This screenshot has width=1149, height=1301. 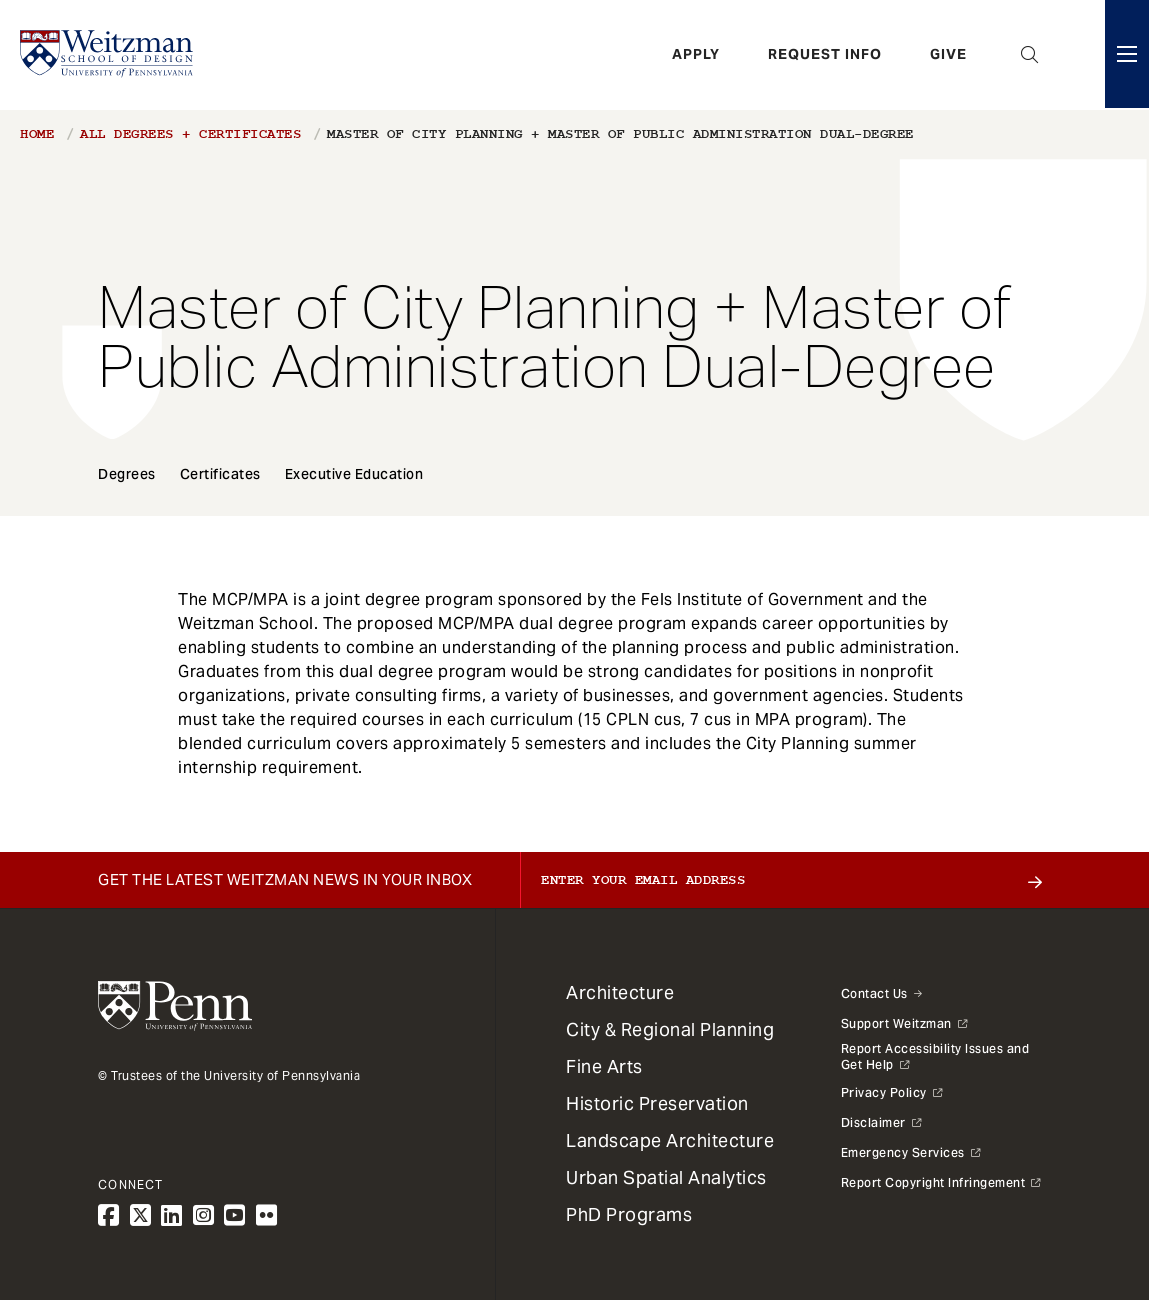 What do you see at coordinates (190, 134) in the screenshot?
I see `All Degrees + Certificates` at bounding box center [190, 134].